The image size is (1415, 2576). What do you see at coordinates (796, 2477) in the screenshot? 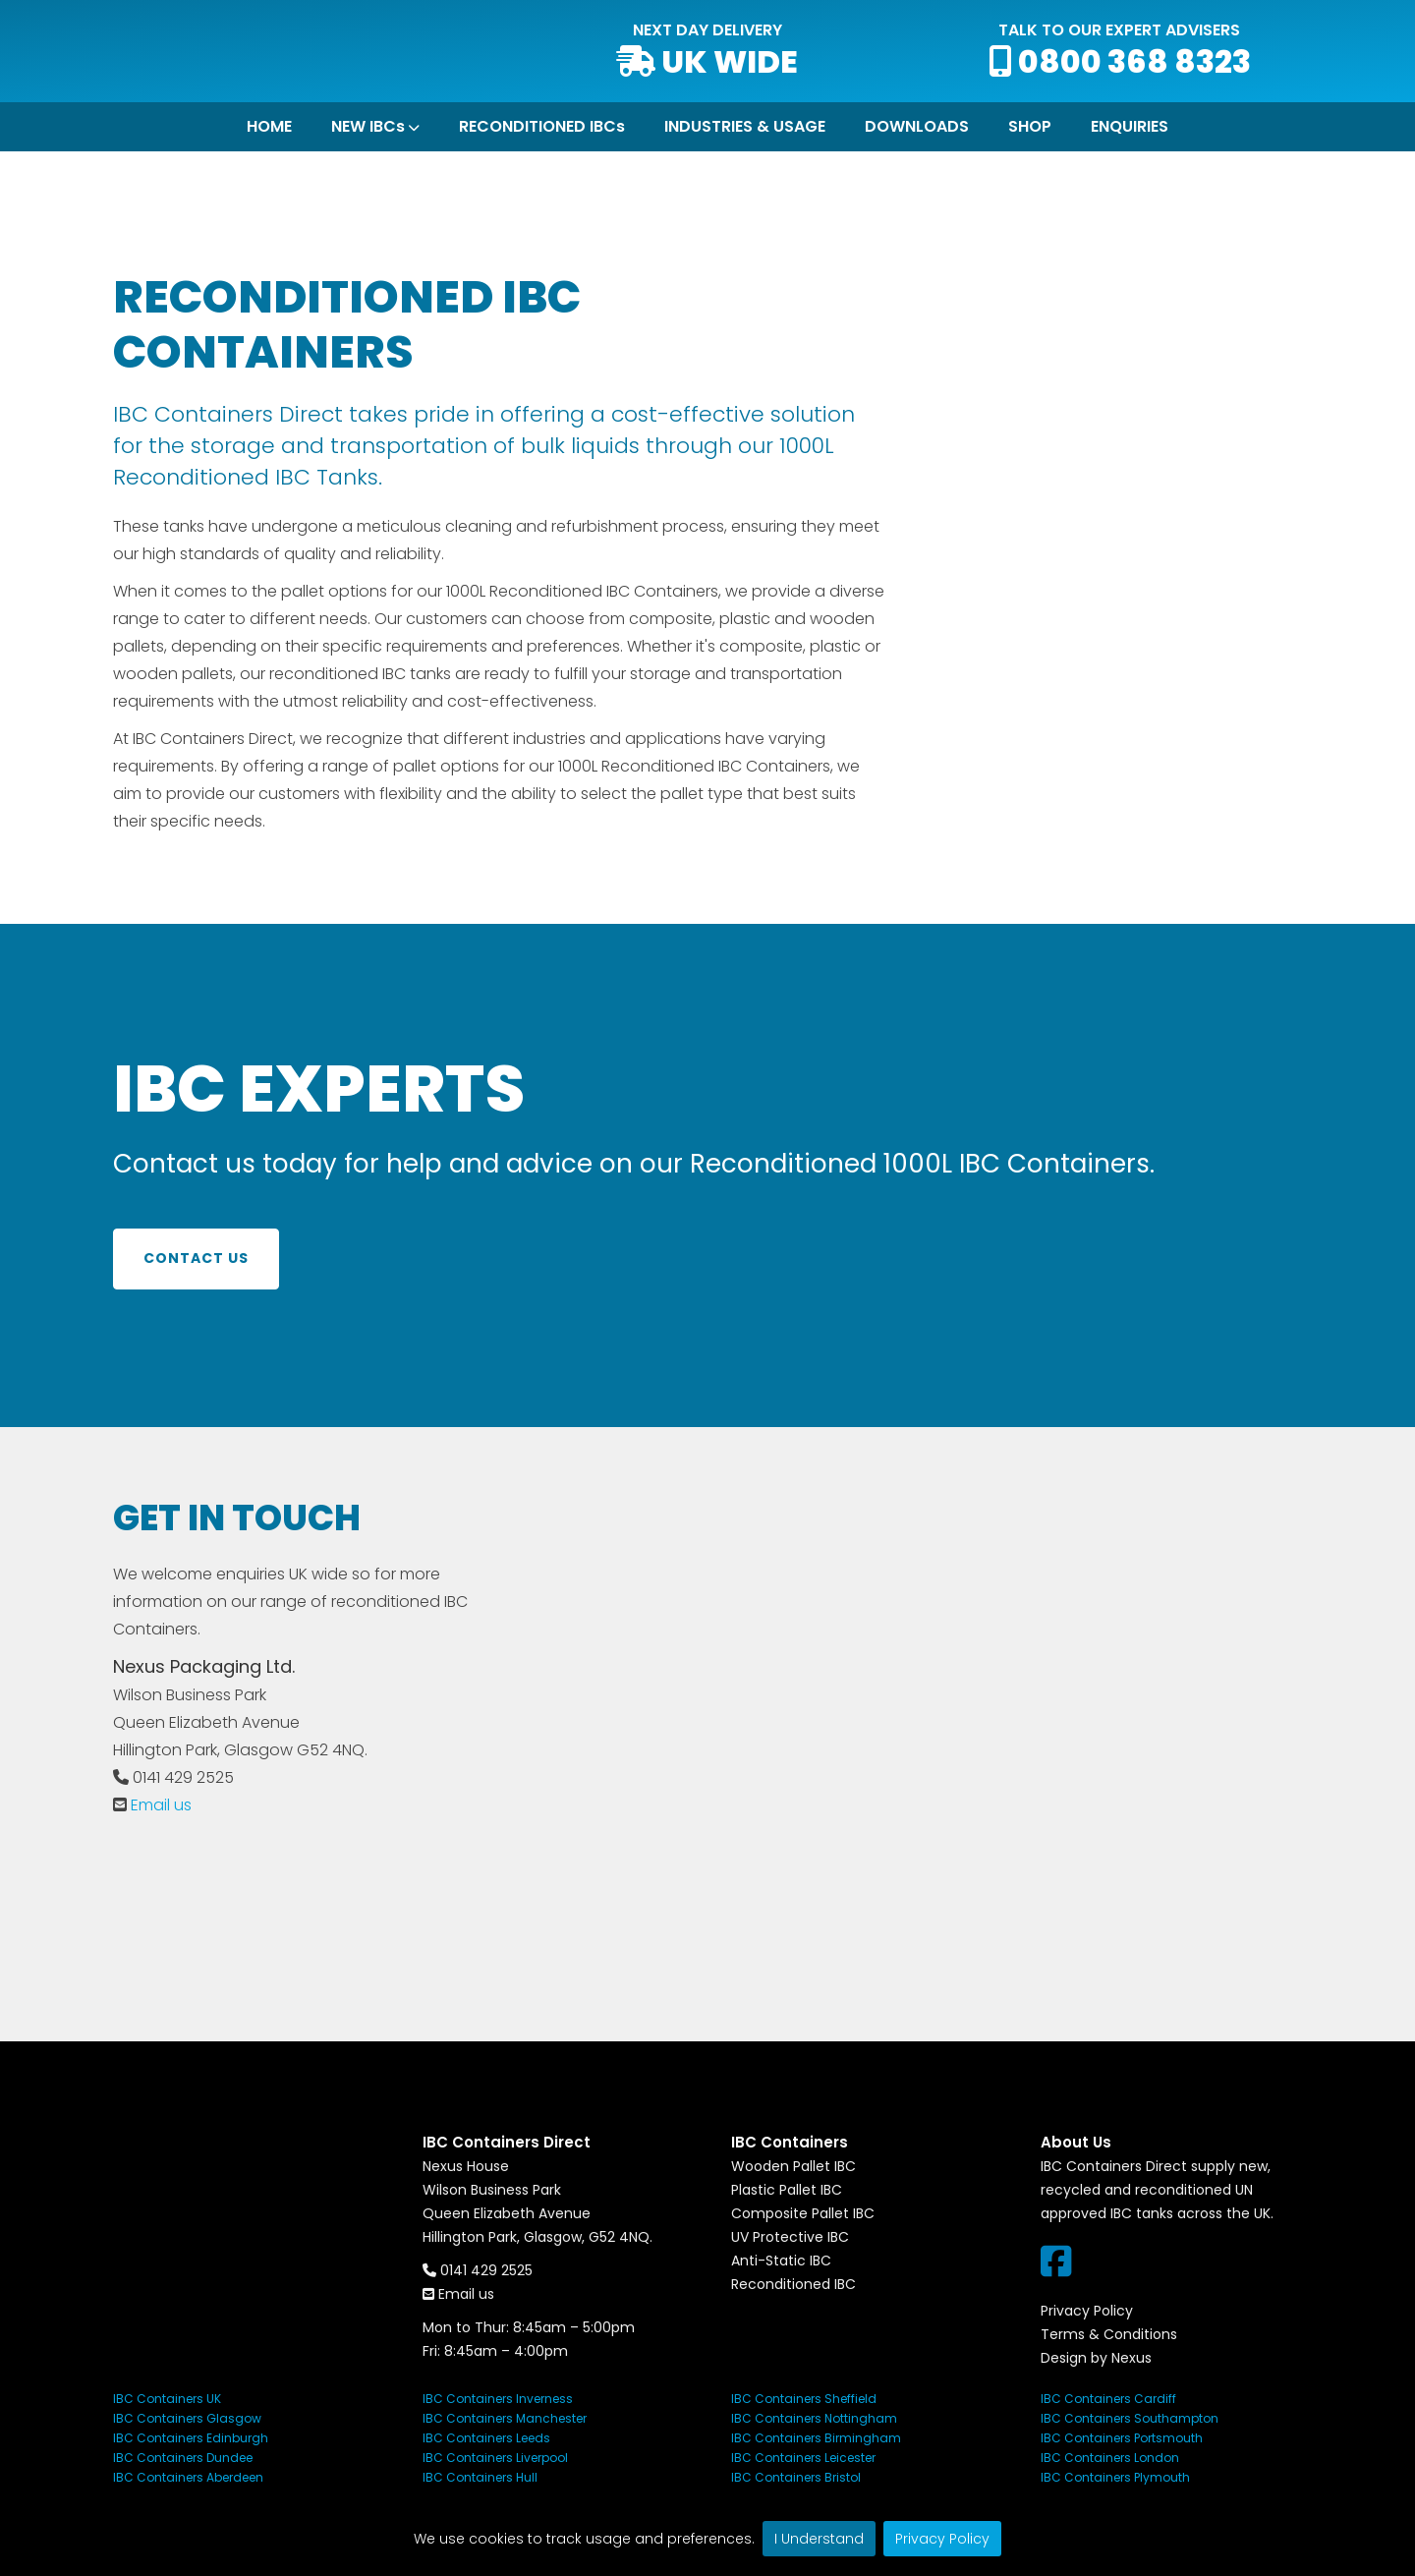
I see `IBC Containers Bristol` at bounding box center [796, 2477].